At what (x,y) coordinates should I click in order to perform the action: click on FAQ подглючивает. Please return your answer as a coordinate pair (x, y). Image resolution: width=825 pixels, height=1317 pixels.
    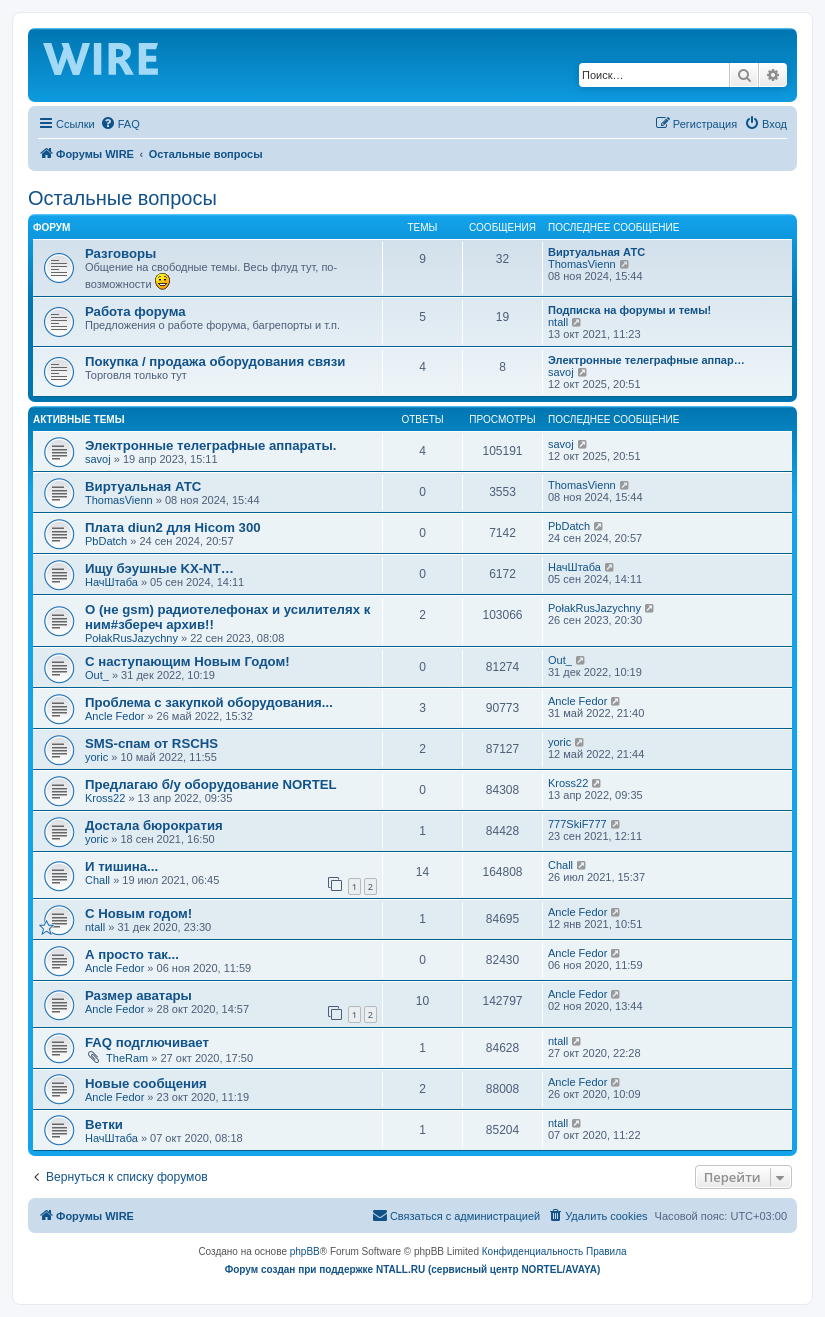
    Looking at the image, I should click on (147, 1042).